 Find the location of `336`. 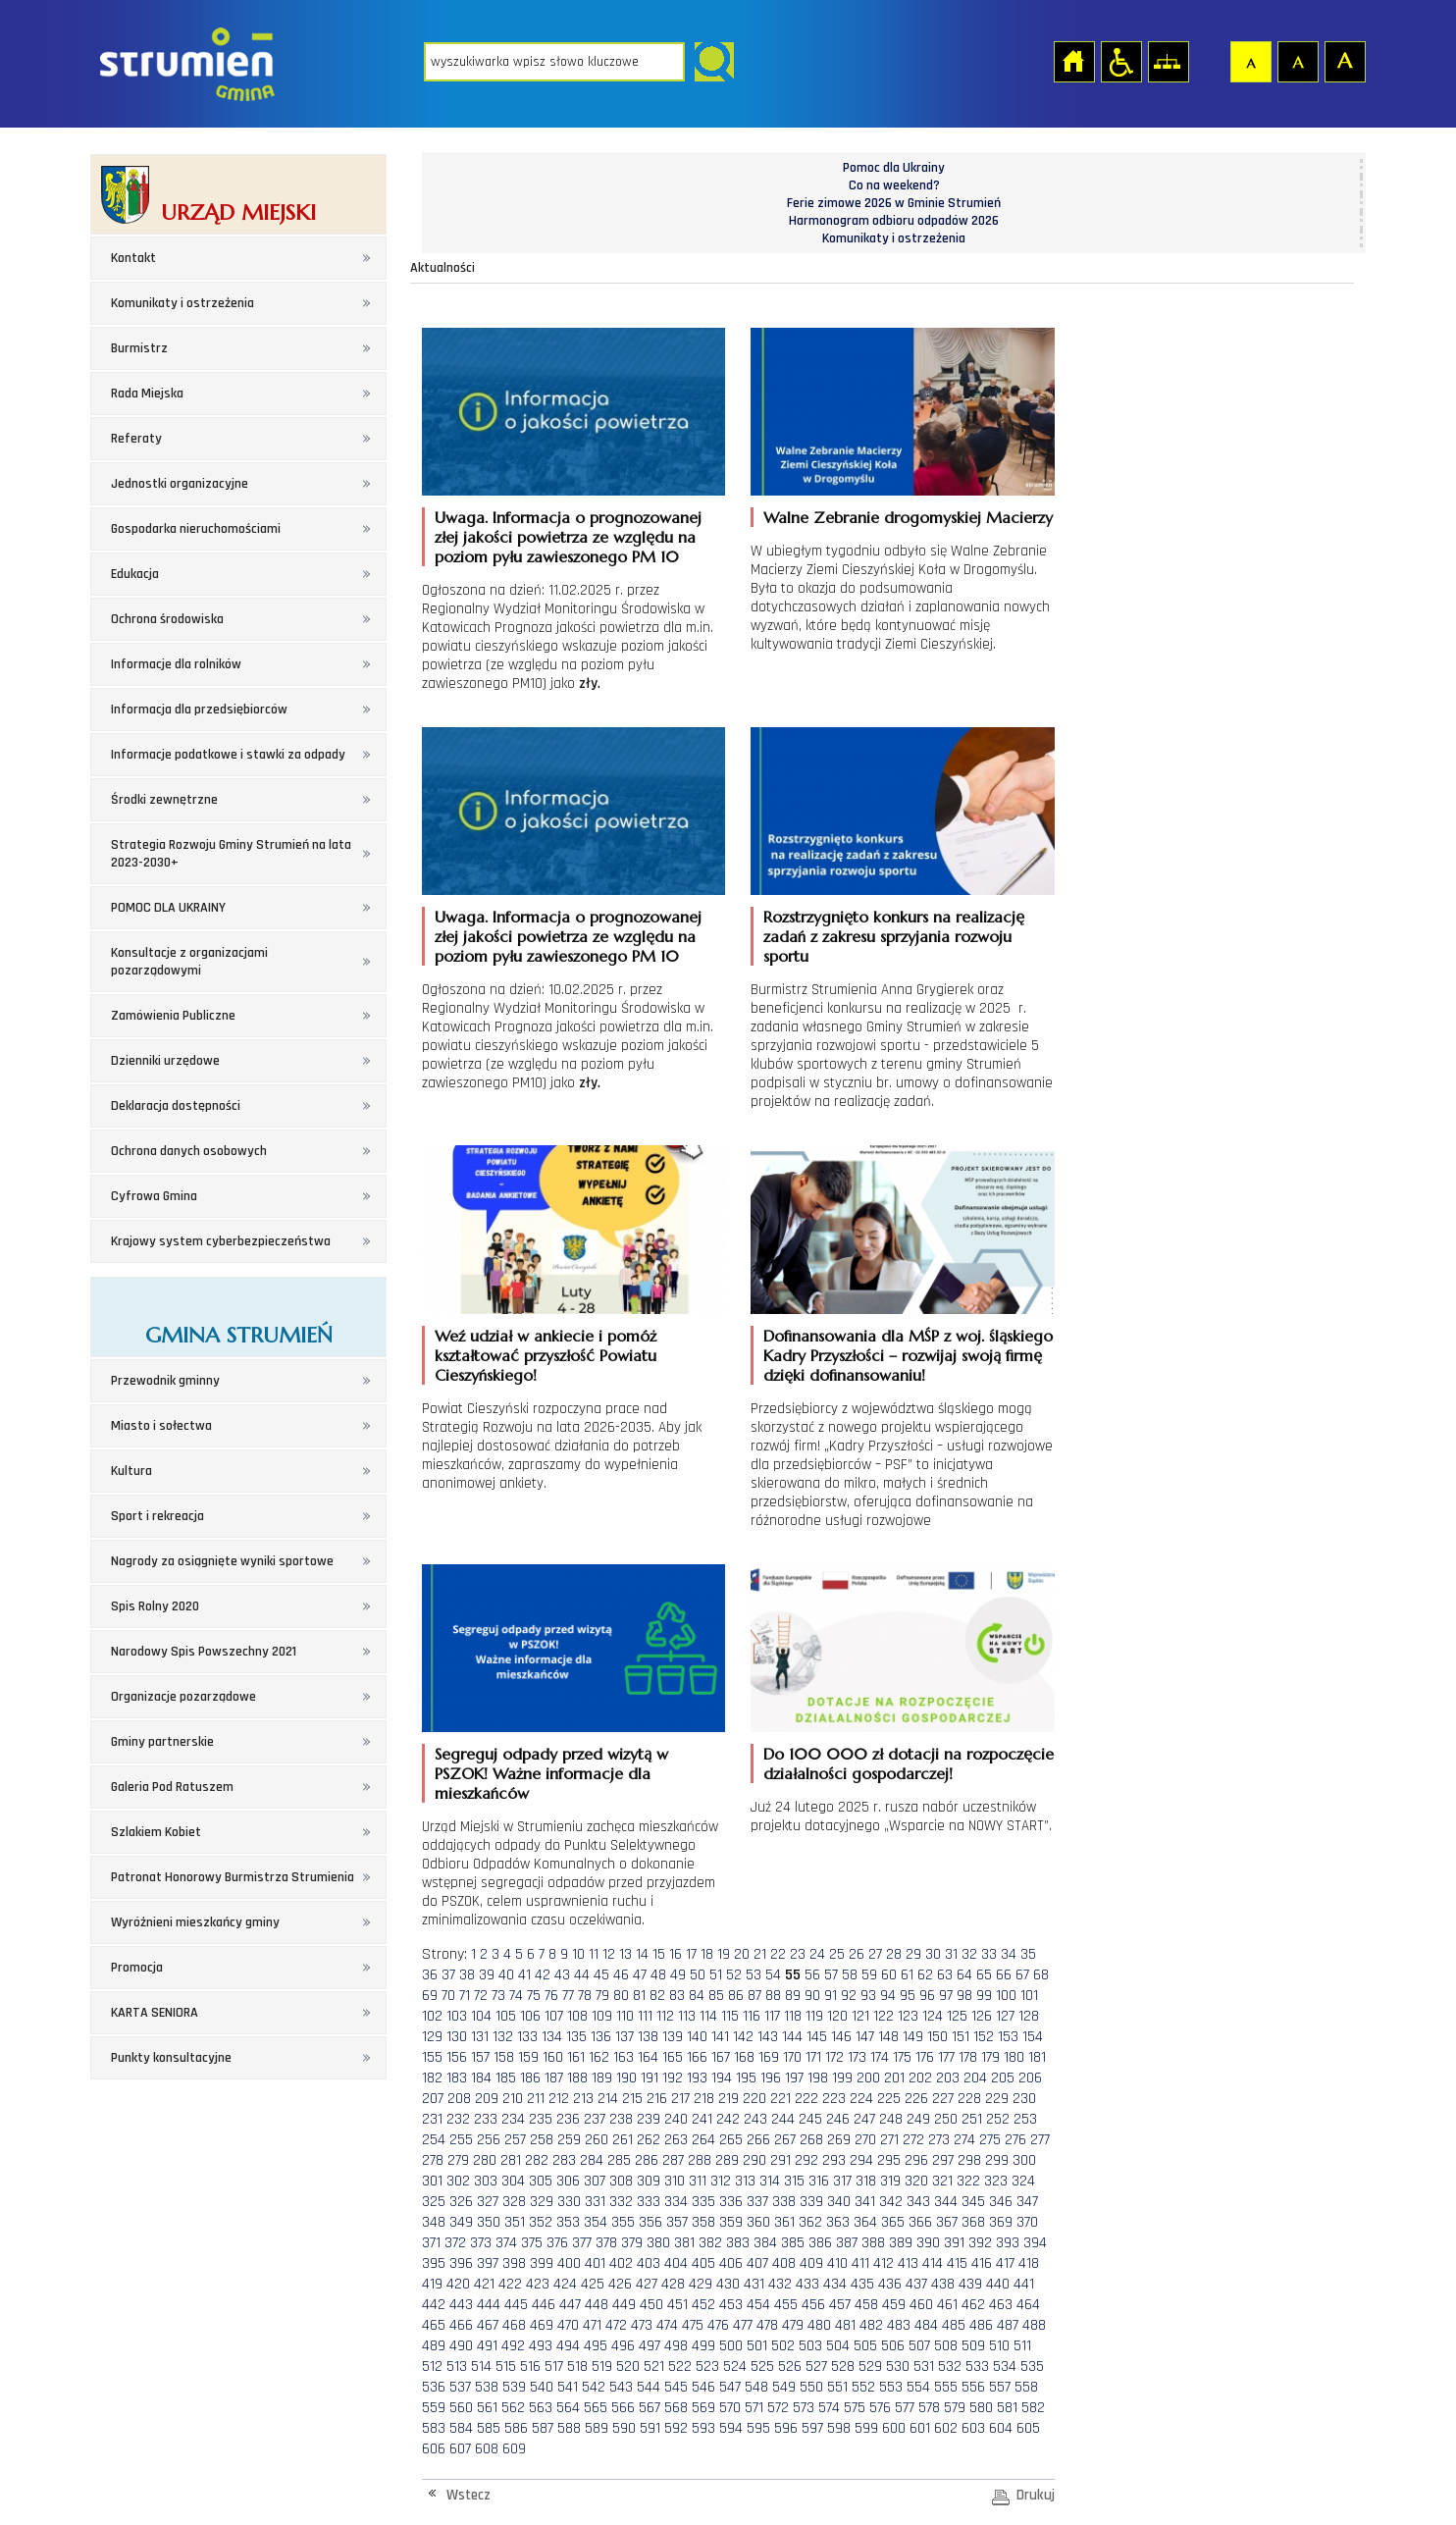

336 is located at coordinates (731, 2201).